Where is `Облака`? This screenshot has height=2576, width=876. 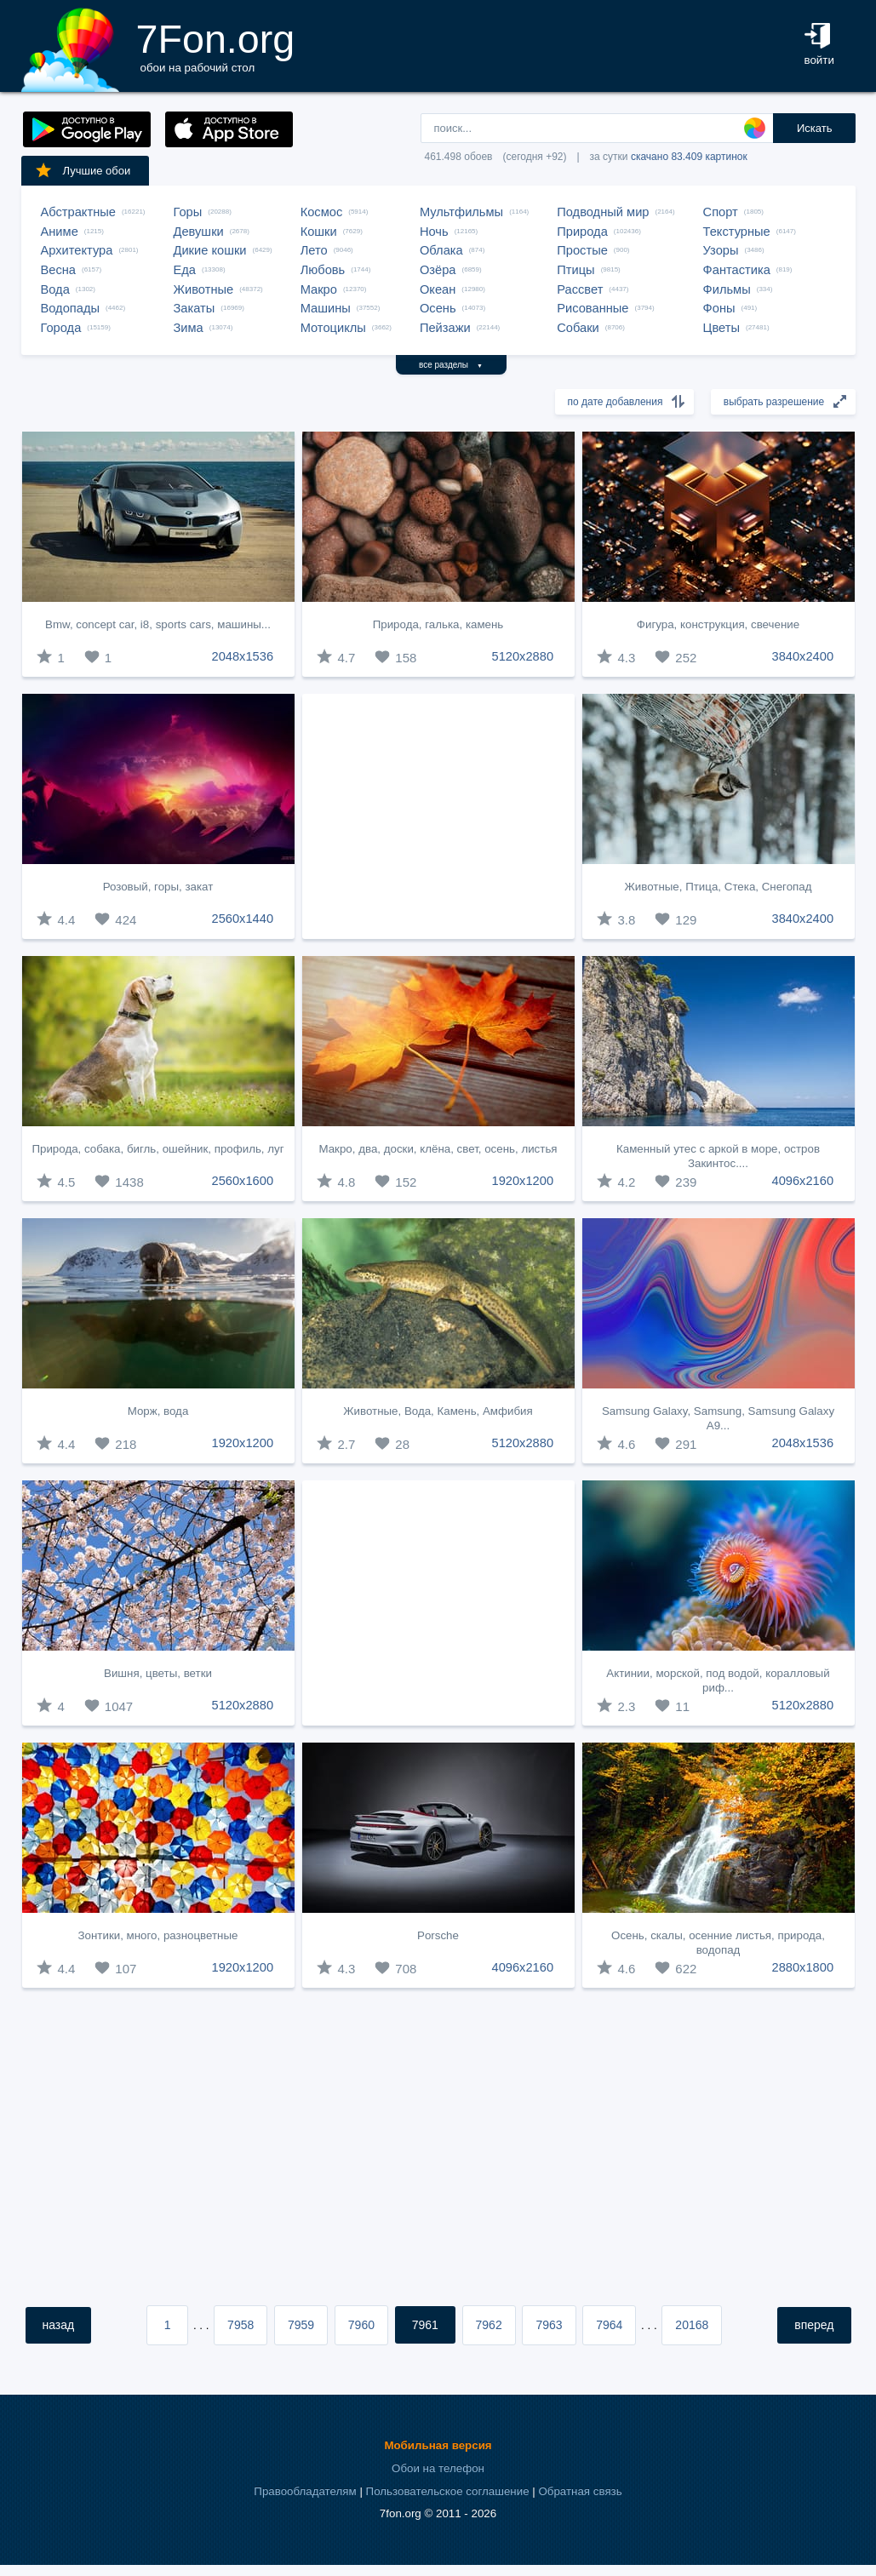 Облака is located at coordinates (441, 250).